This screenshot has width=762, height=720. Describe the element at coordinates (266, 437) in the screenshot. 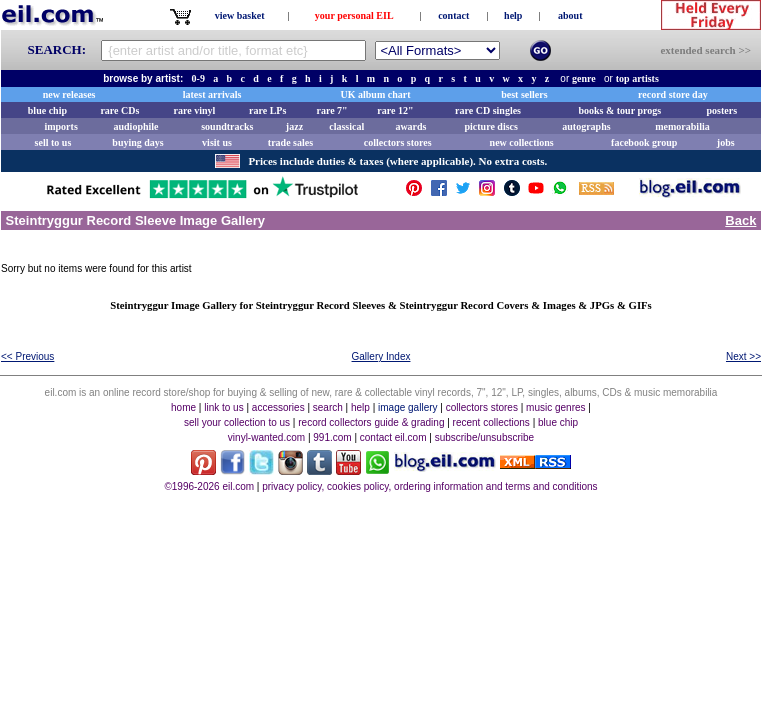

I see `vinyl-wanted.com` at that location.